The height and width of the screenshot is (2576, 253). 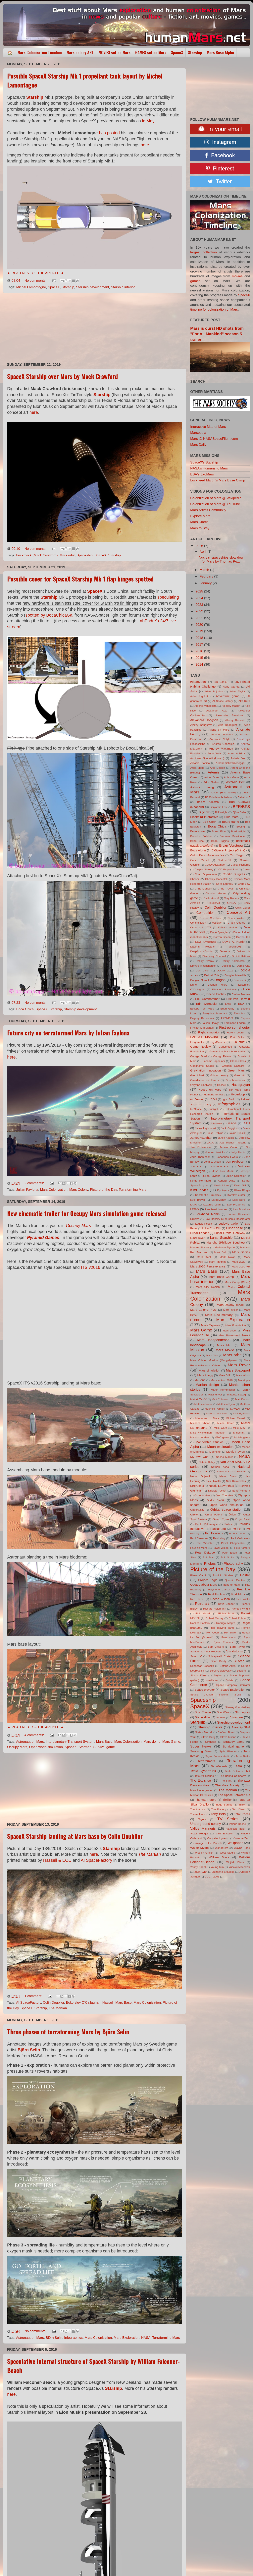 What do you see at coordinates (225, 1247) in the screenshot?
I see `Marianne Dyson` at bounding box center [225, 1247].